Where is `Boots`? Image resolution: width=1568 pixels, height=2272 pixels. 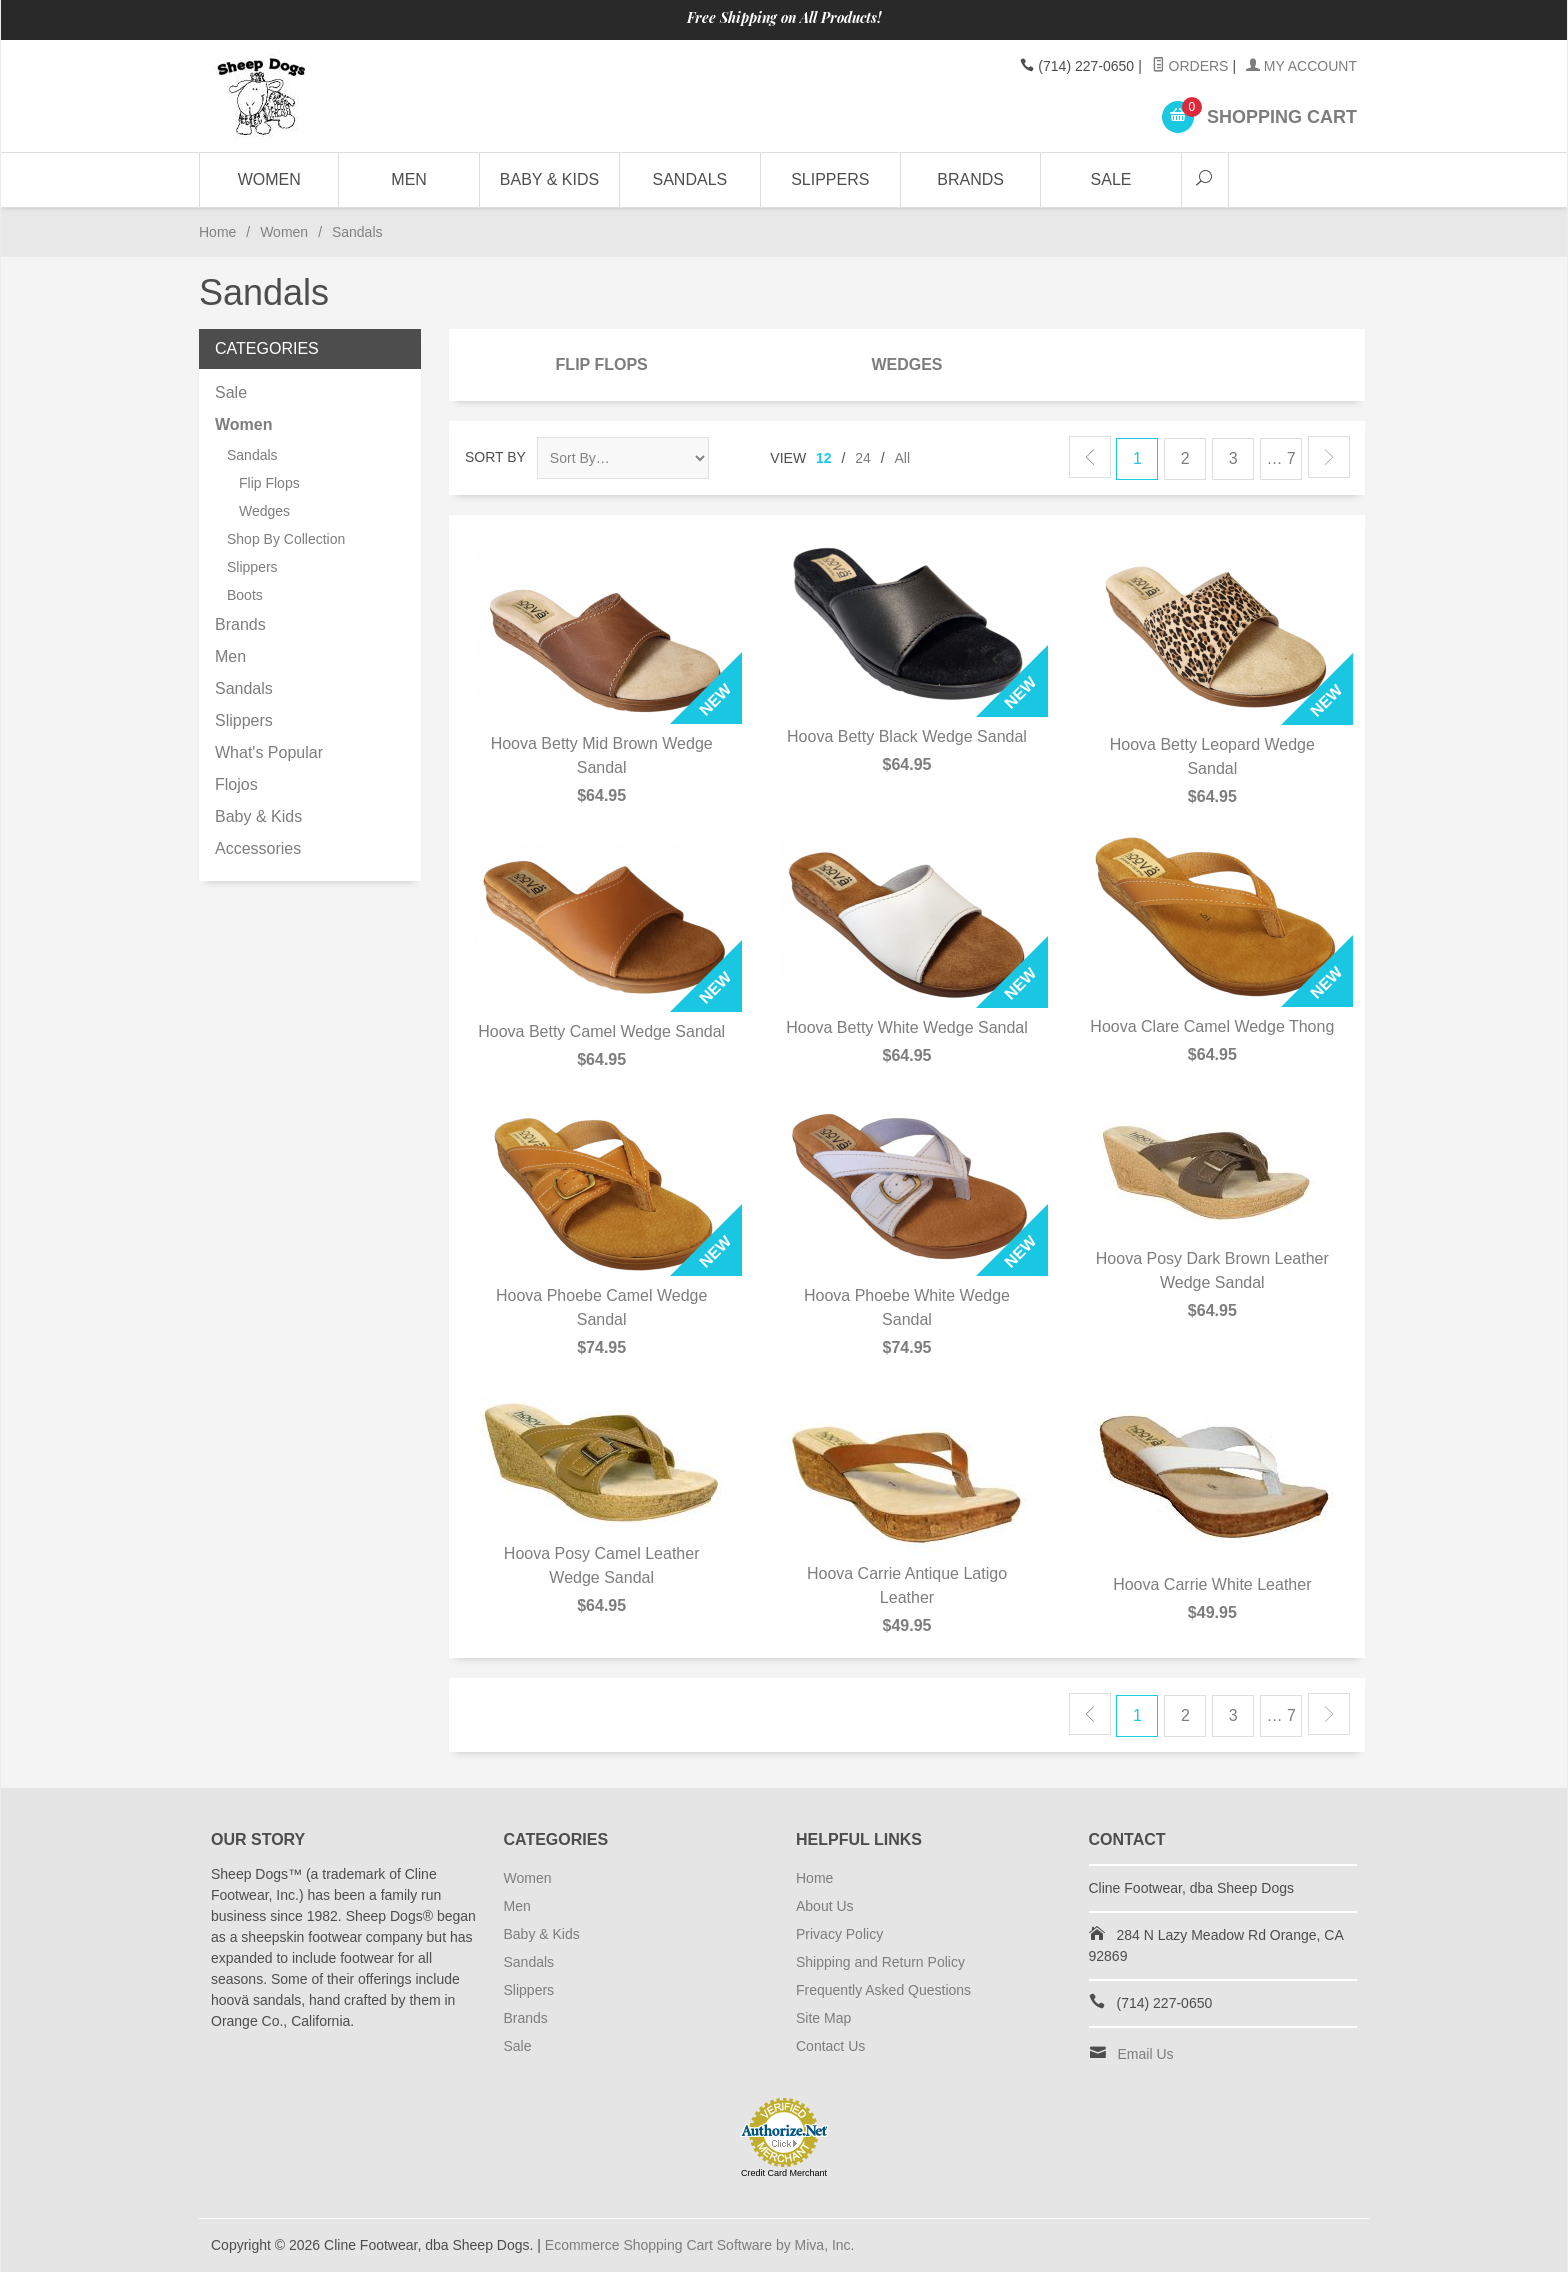
Boots is located at coordinates (245, 595).